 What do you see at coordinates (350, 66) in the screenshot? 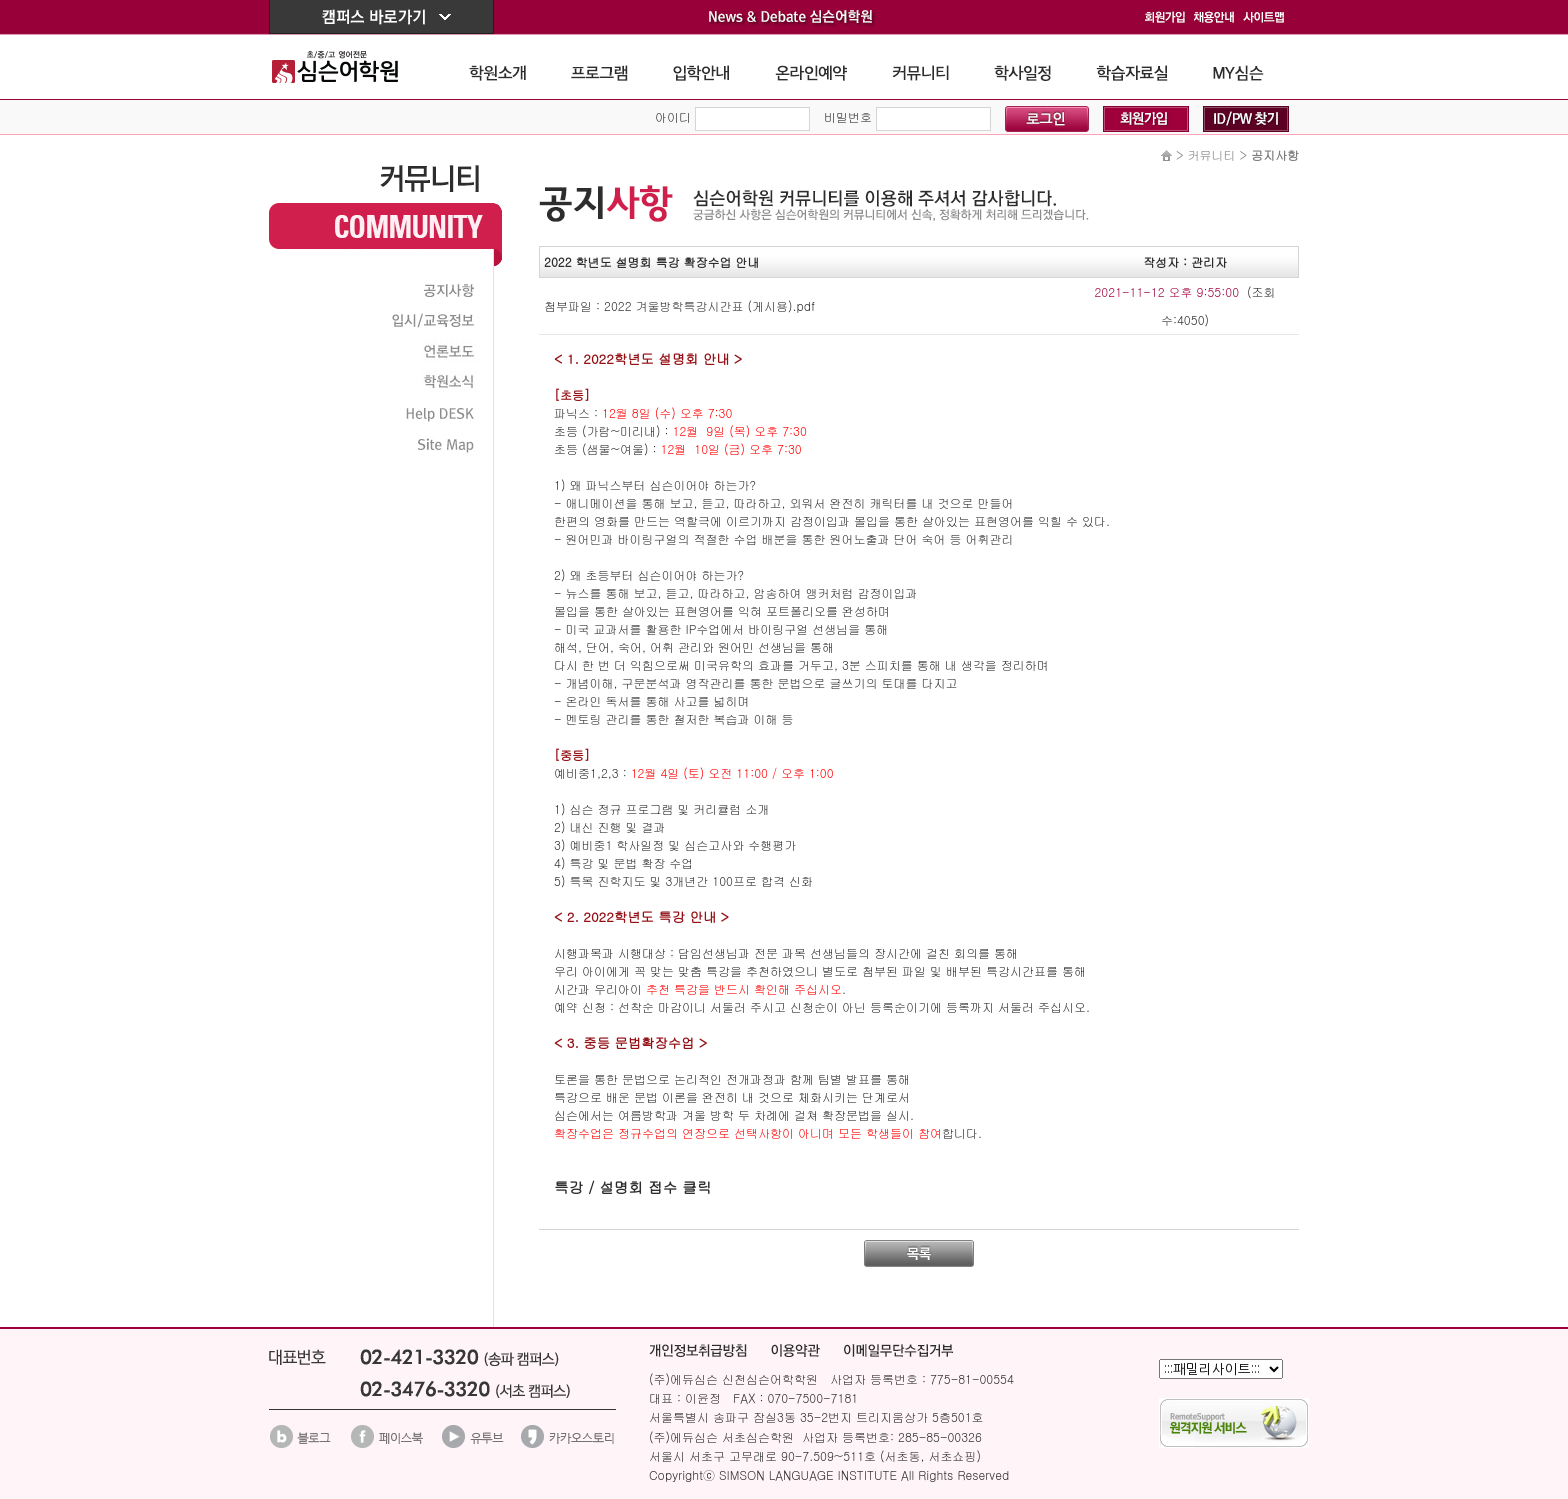
I see `The Simson School` at bounding box center [350, 66].